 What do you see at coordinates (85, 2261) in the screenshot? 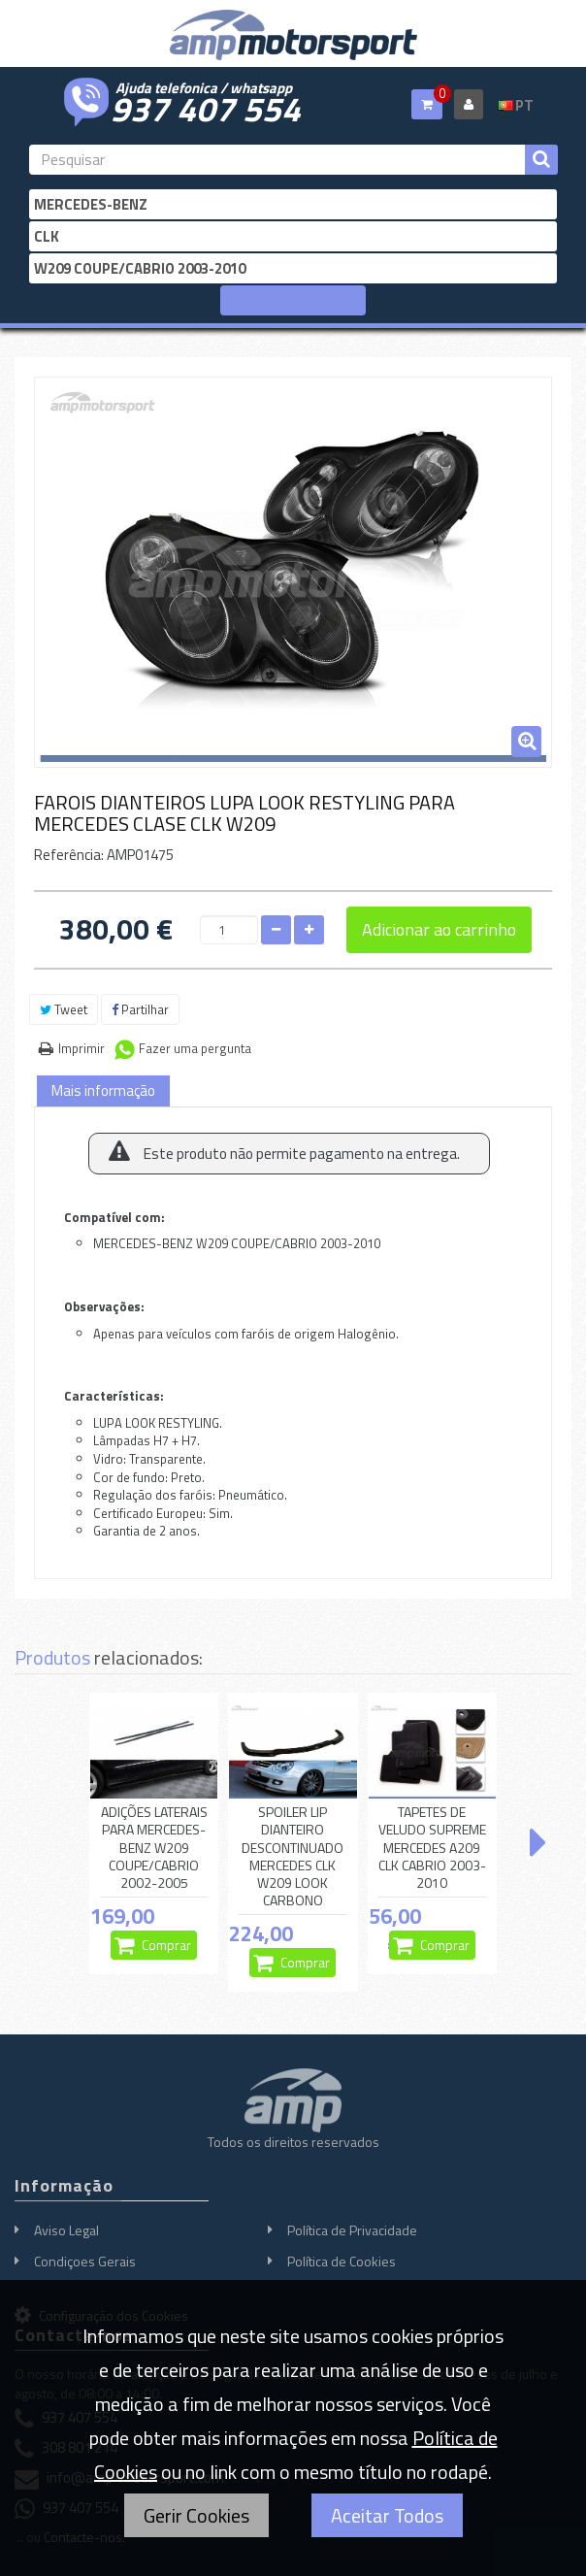
I see `Condiçoes Gerais` at bounding box center [85, 2261].